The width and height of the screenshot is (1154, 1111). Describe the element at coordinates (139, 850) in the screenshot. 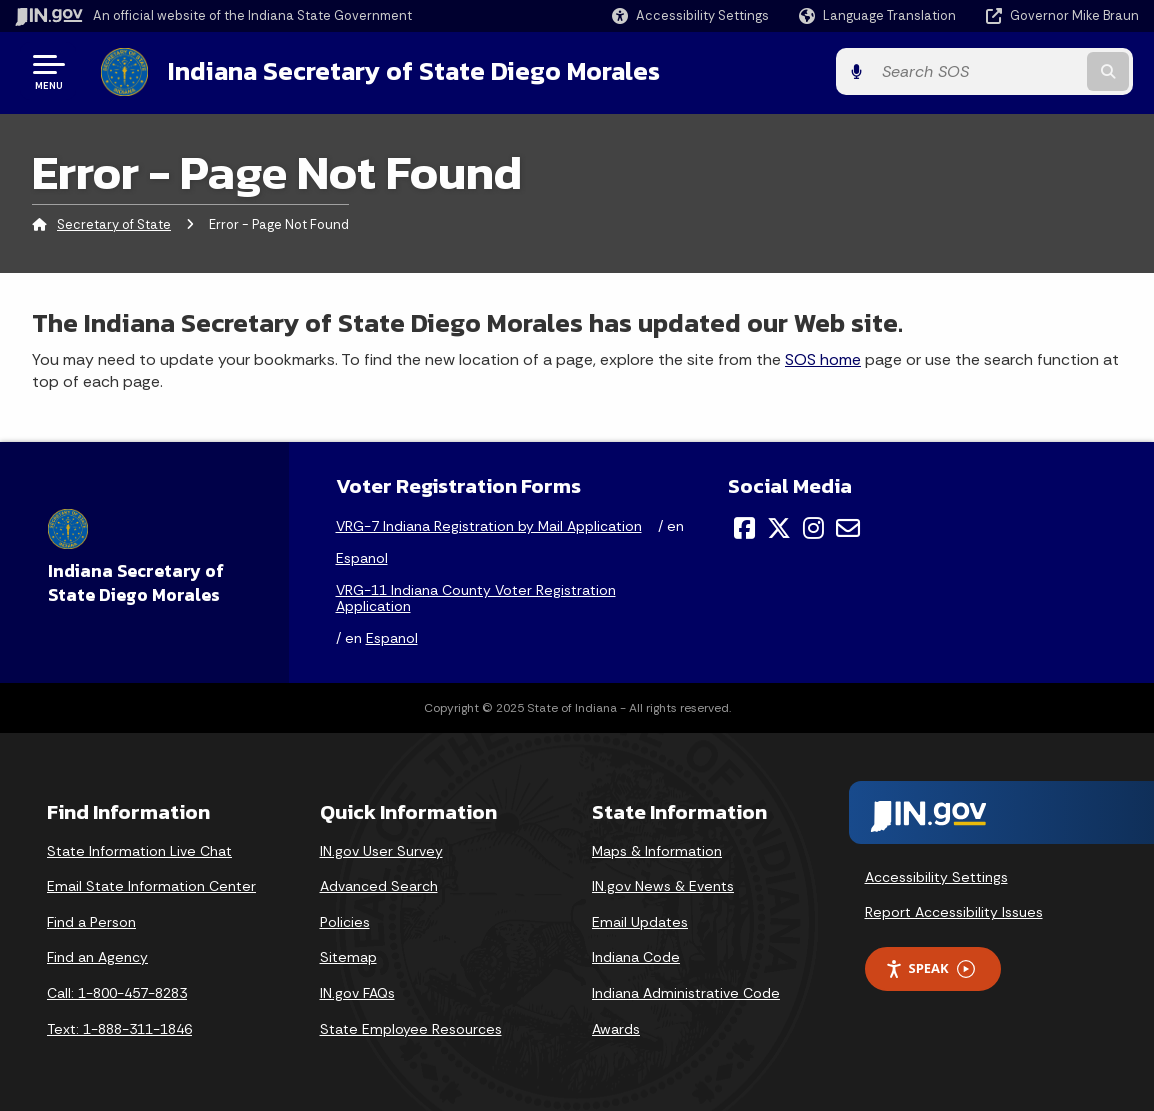

I see `State Information Live Chat` at that location.